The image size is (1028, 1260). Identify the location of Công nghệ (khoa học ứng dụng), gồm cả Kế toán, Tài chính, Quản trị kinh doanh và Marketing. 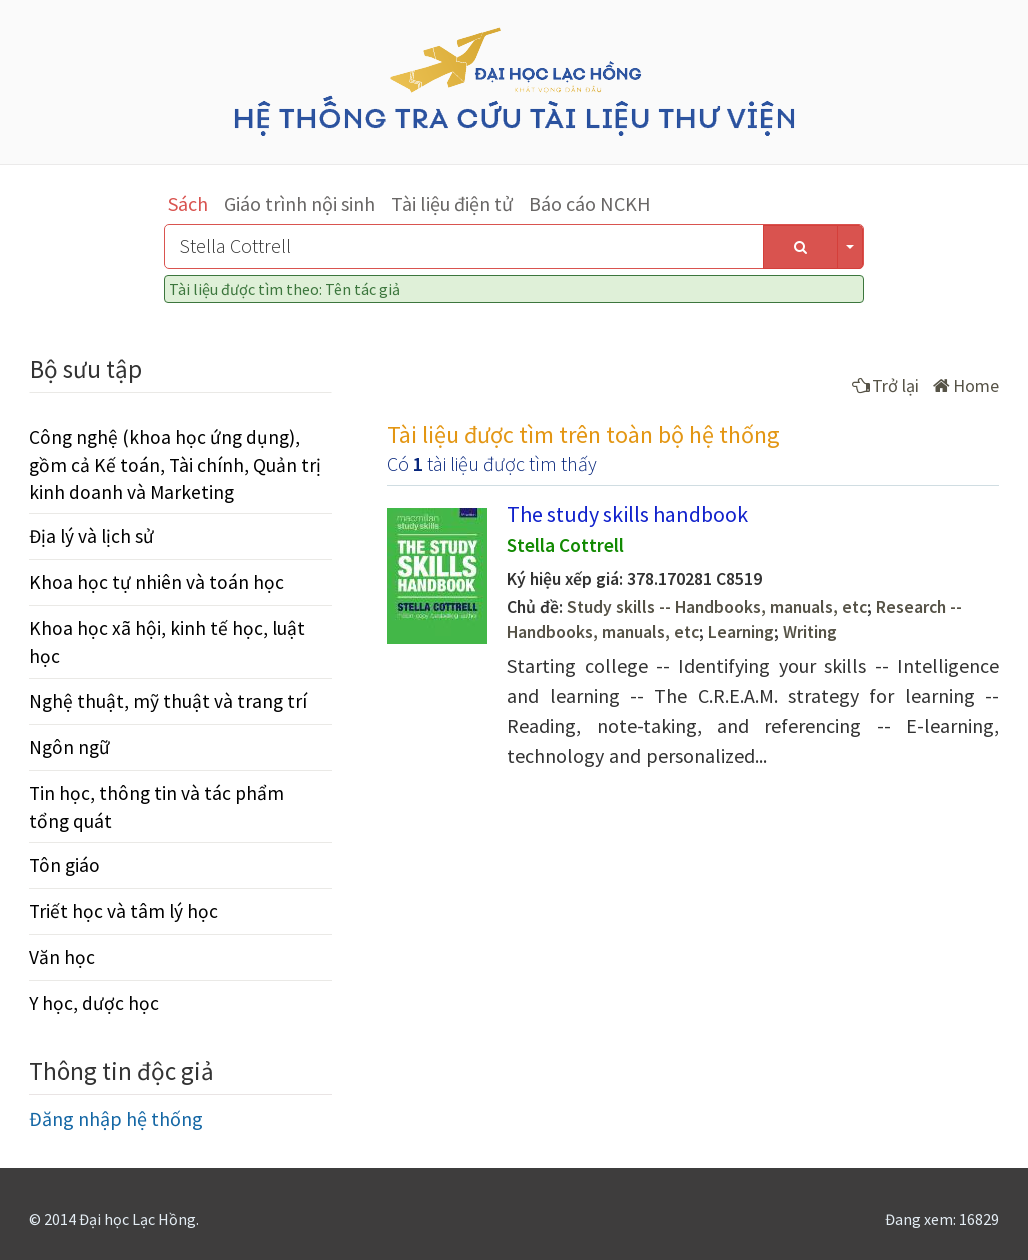
(175, 464).